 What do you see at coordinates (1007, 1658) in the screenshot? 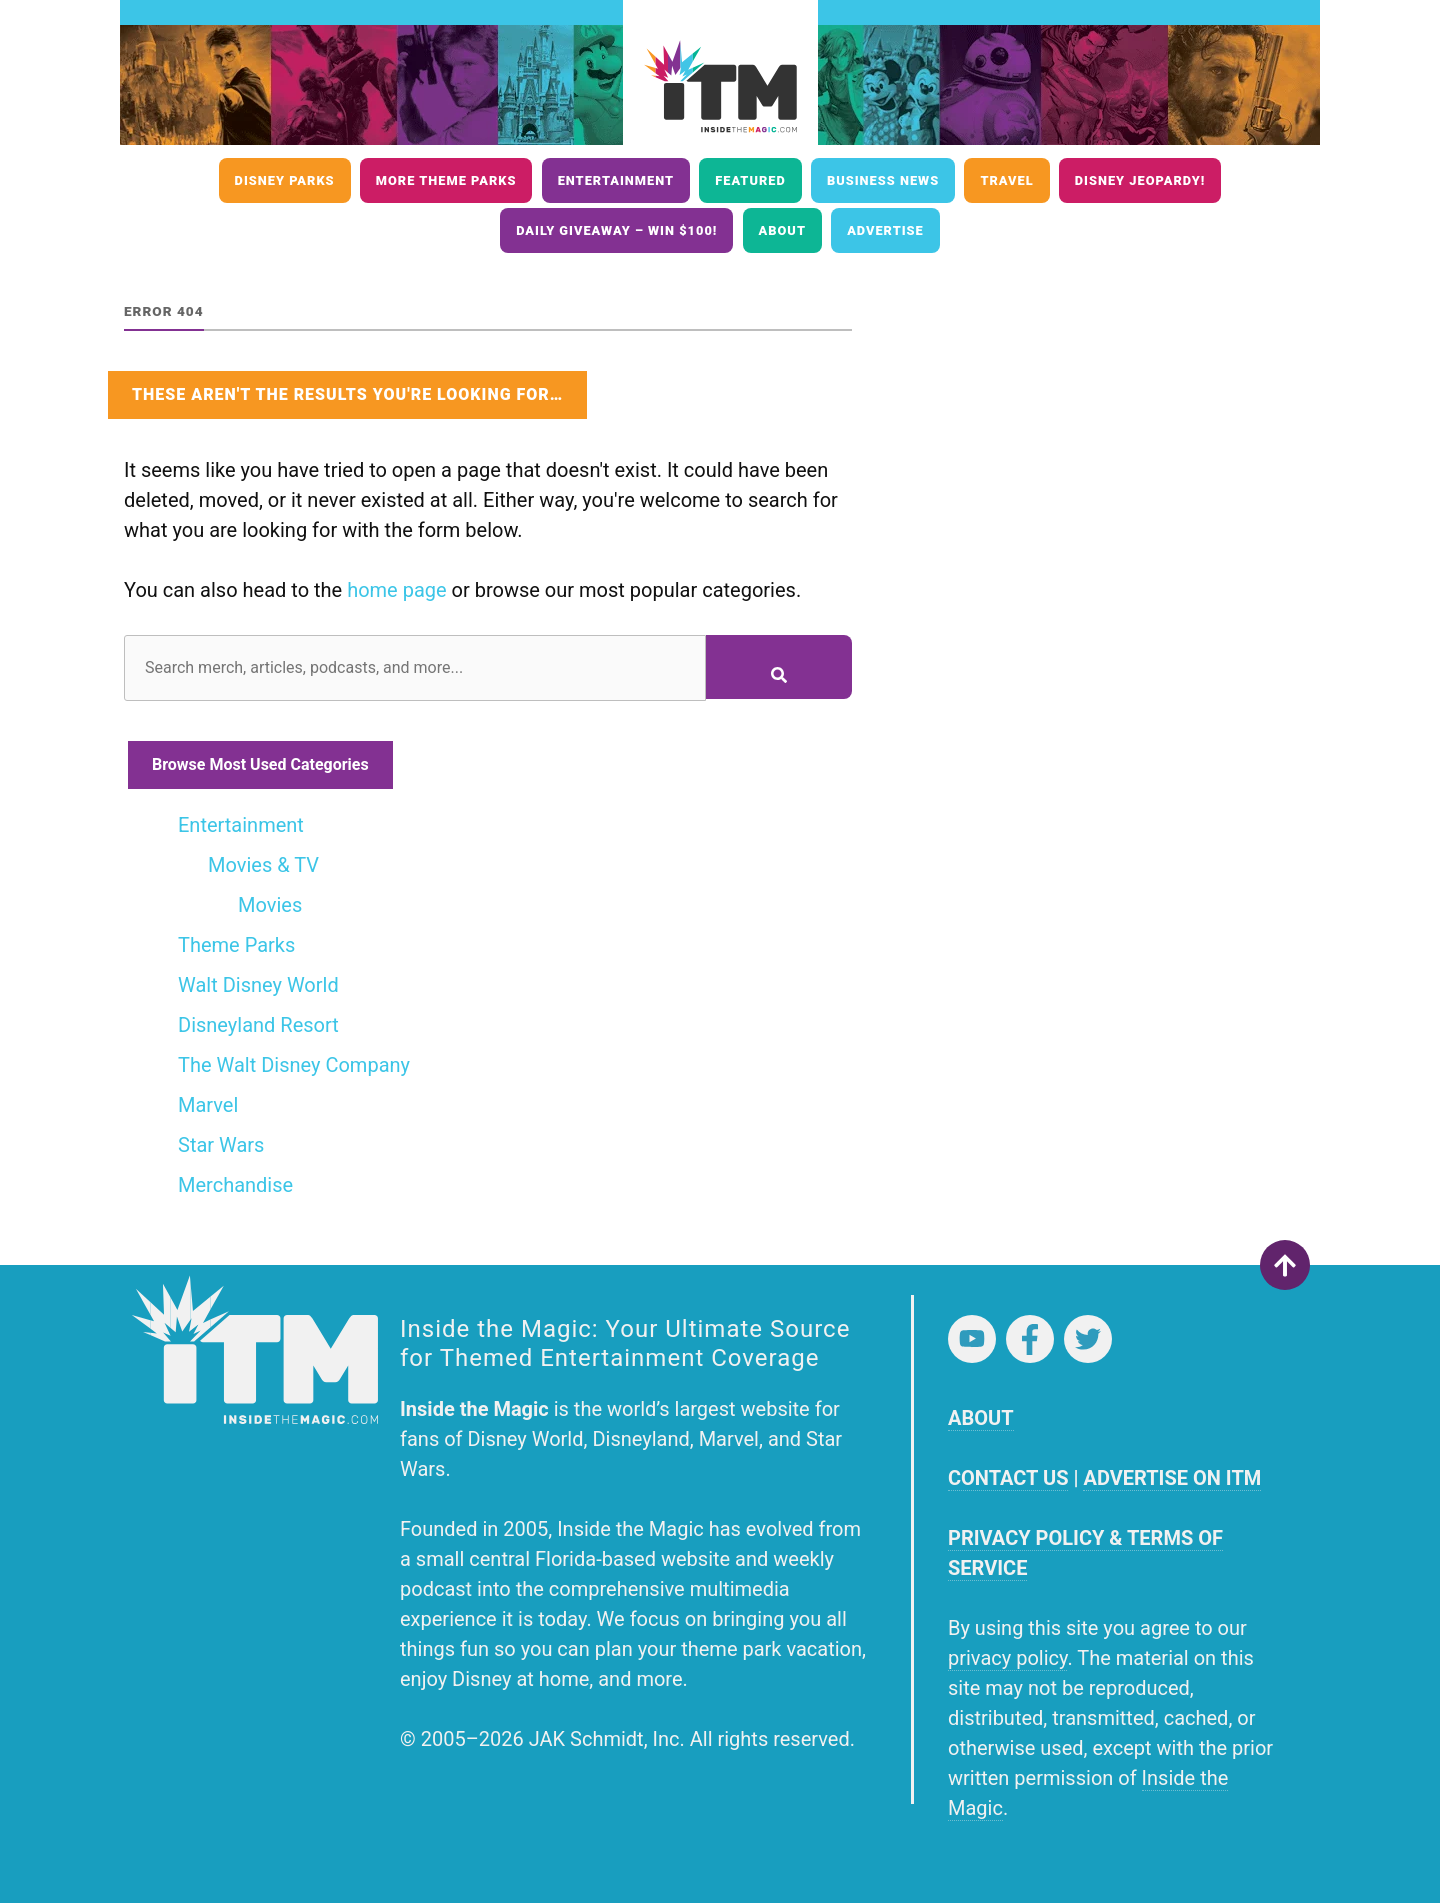
I see `privacy policy` at bounding box center [1007, 1658].